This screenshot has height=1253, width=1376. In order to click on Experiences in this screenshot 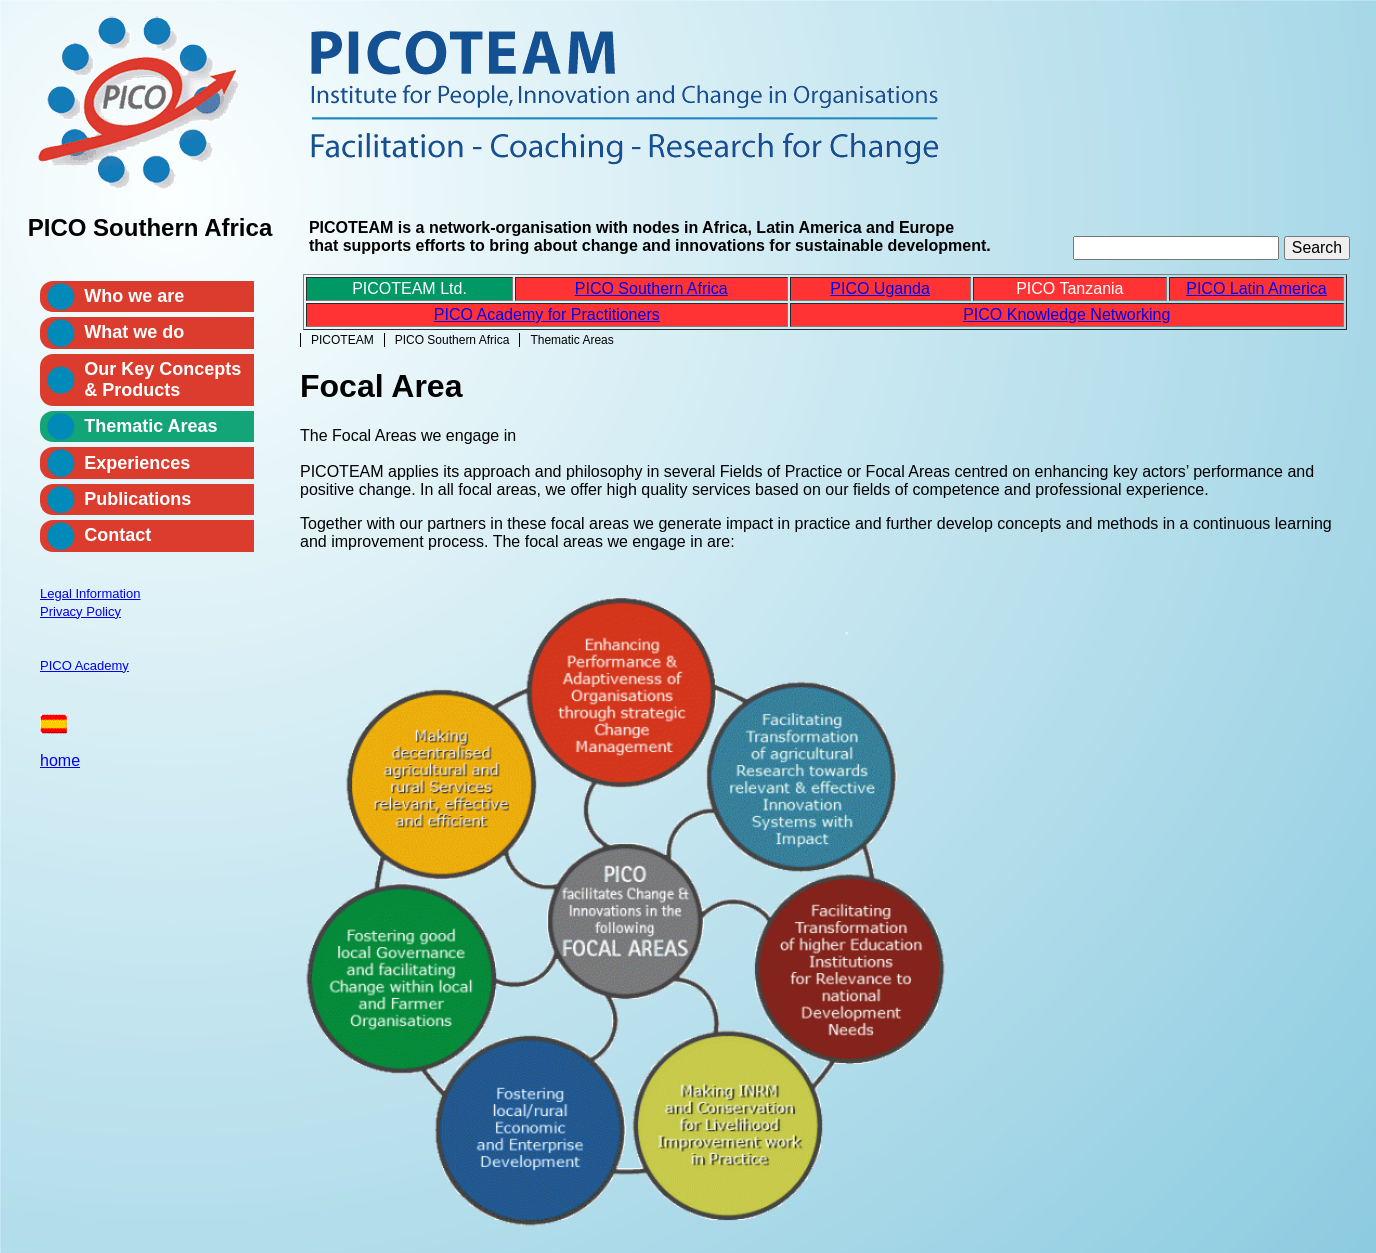, I will do `click(137, 463)`.